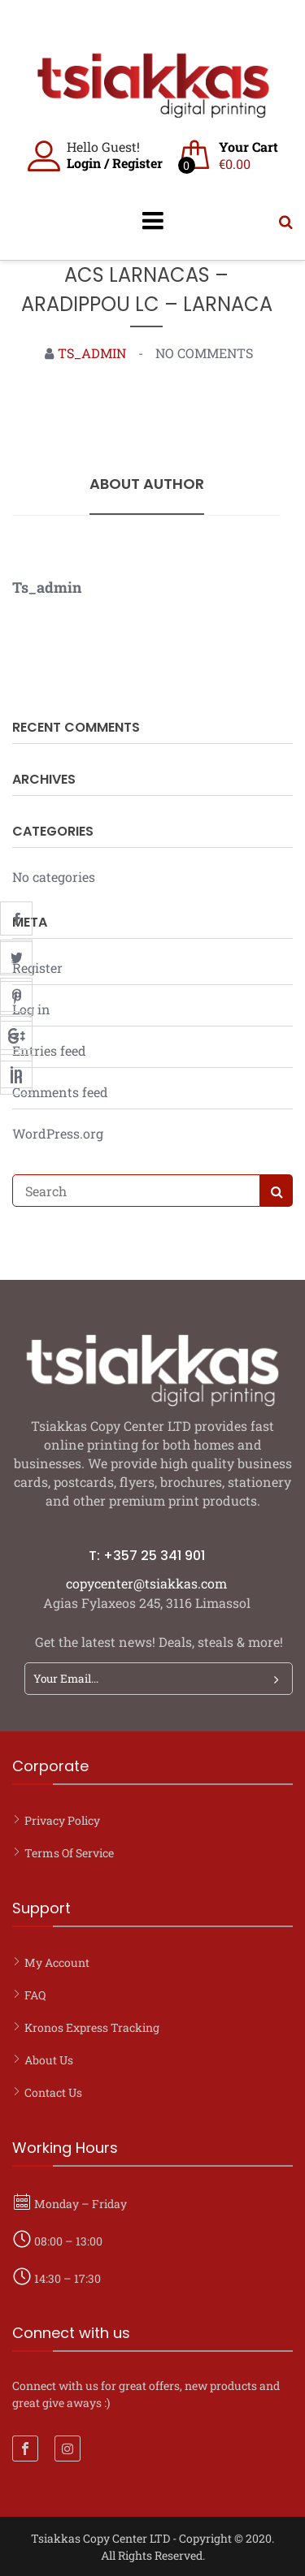  What do you see at coordinates (48, 2060) in the screenshot?
I see `About Us` at bounding box center [48, 2060].